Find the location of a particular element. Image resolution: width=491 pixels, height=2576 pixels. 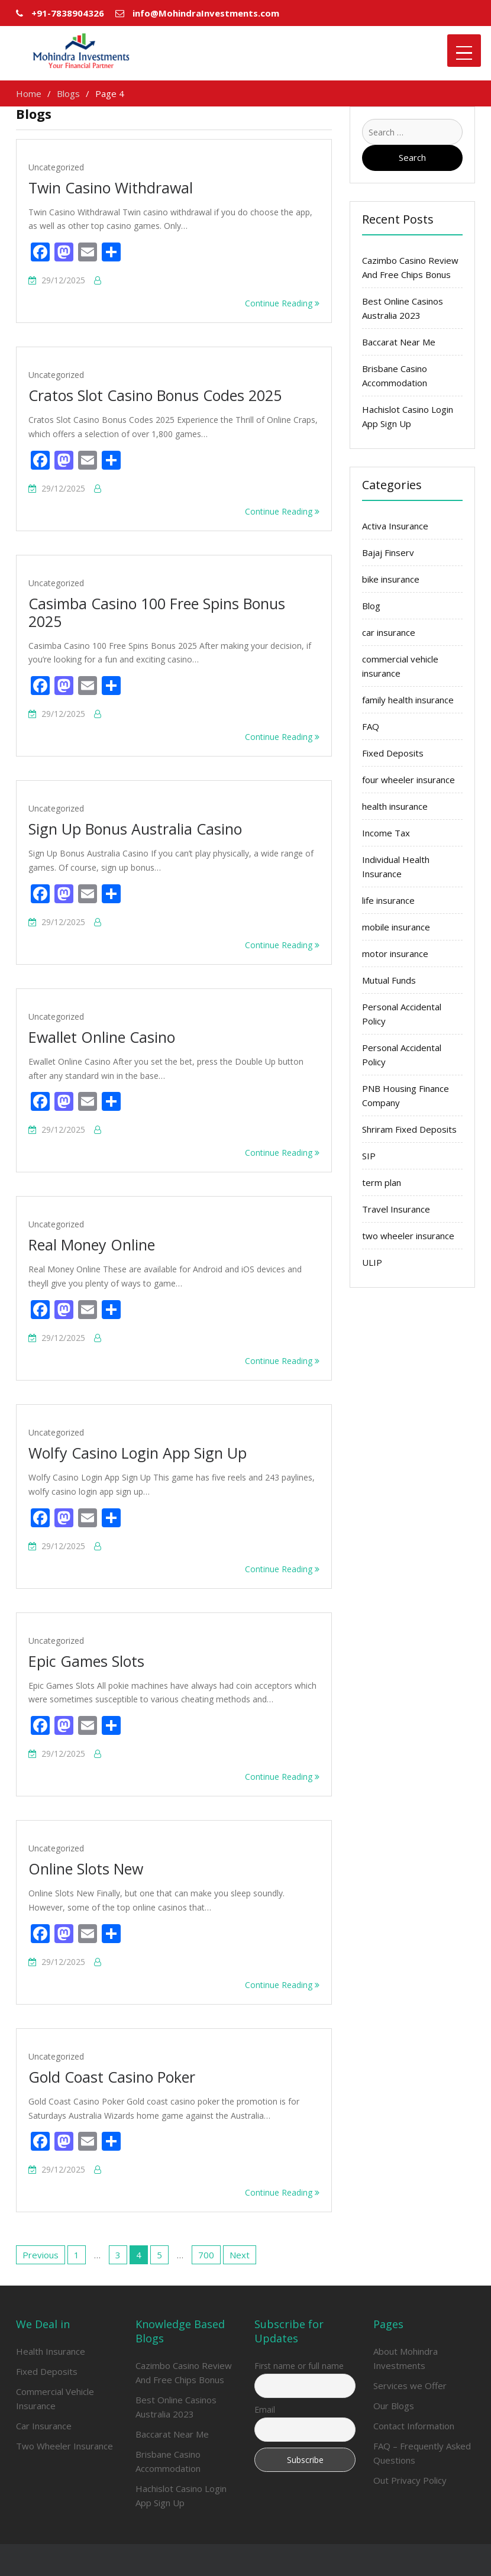

Epic Games Slots is located at coordinates (86, 1661).